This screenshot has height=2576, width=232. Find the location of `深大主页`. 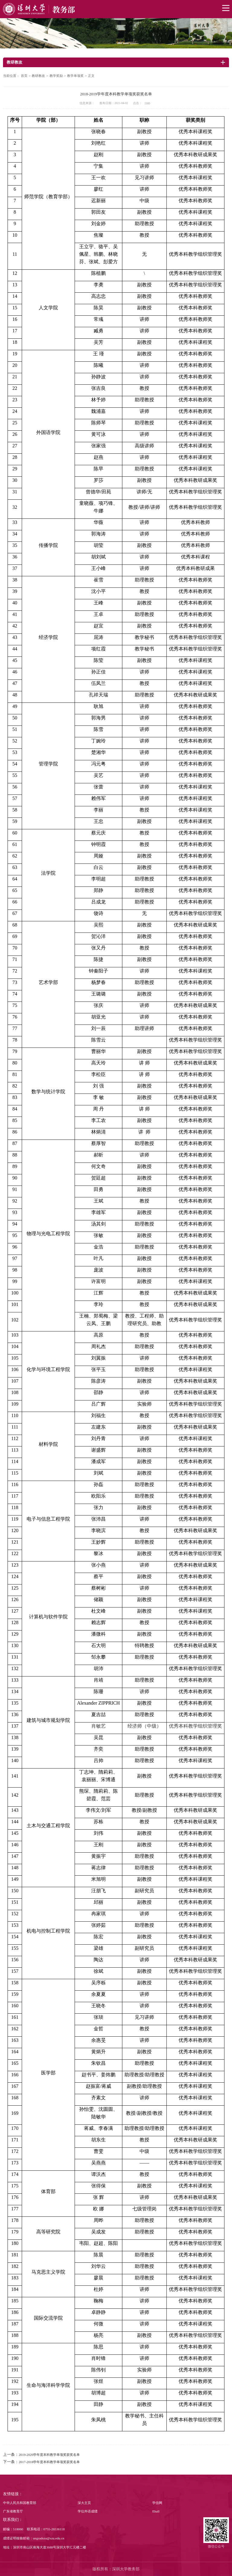

深大主页 is located at coordinates (84, 2503).